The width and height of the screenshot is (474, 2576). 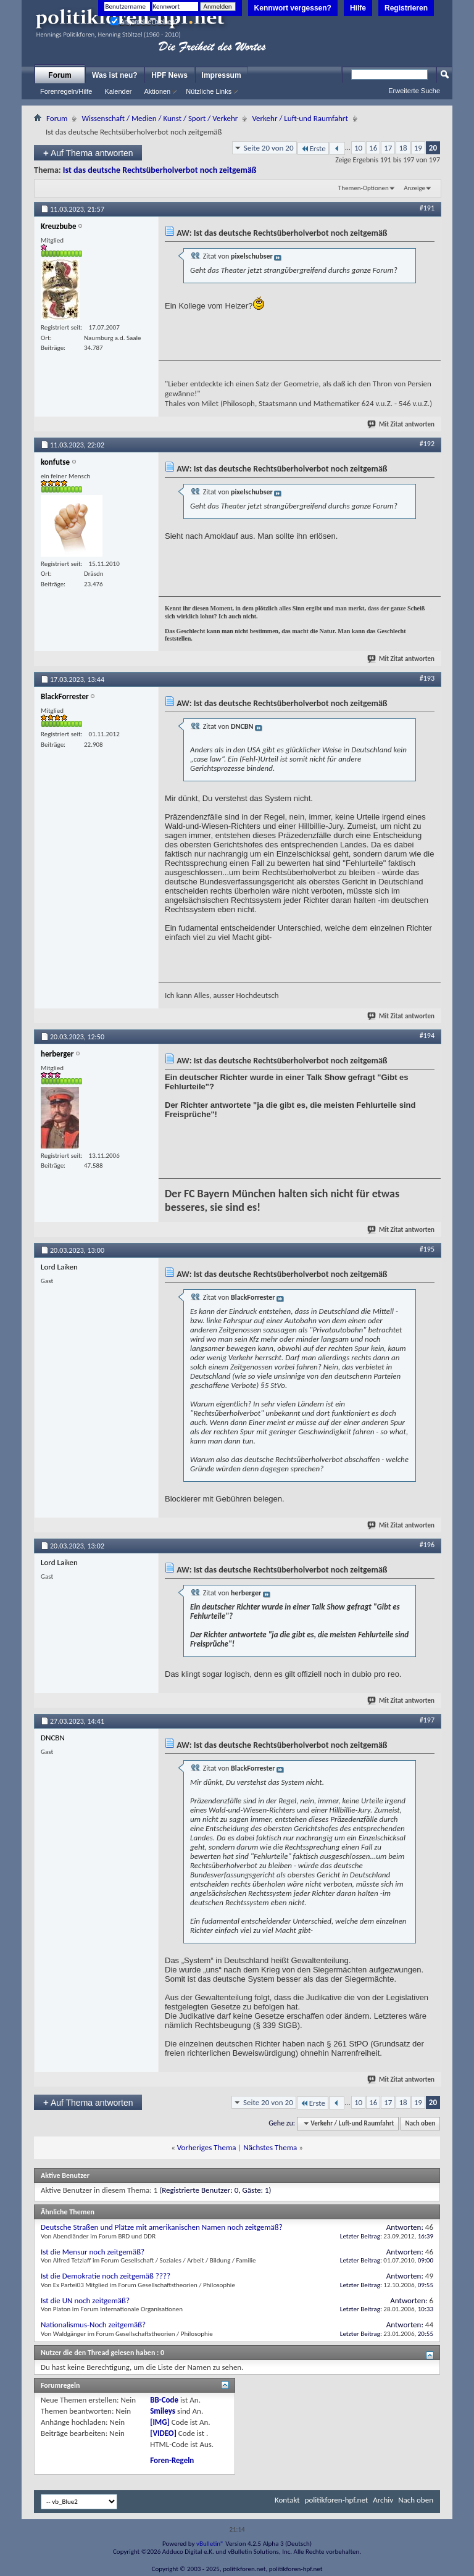 What do you see at coordinates (92, 2251) in the screenshot?
I see `Ist die Mensur noch zeitgemäß?` at bounding box center [92, 2251].